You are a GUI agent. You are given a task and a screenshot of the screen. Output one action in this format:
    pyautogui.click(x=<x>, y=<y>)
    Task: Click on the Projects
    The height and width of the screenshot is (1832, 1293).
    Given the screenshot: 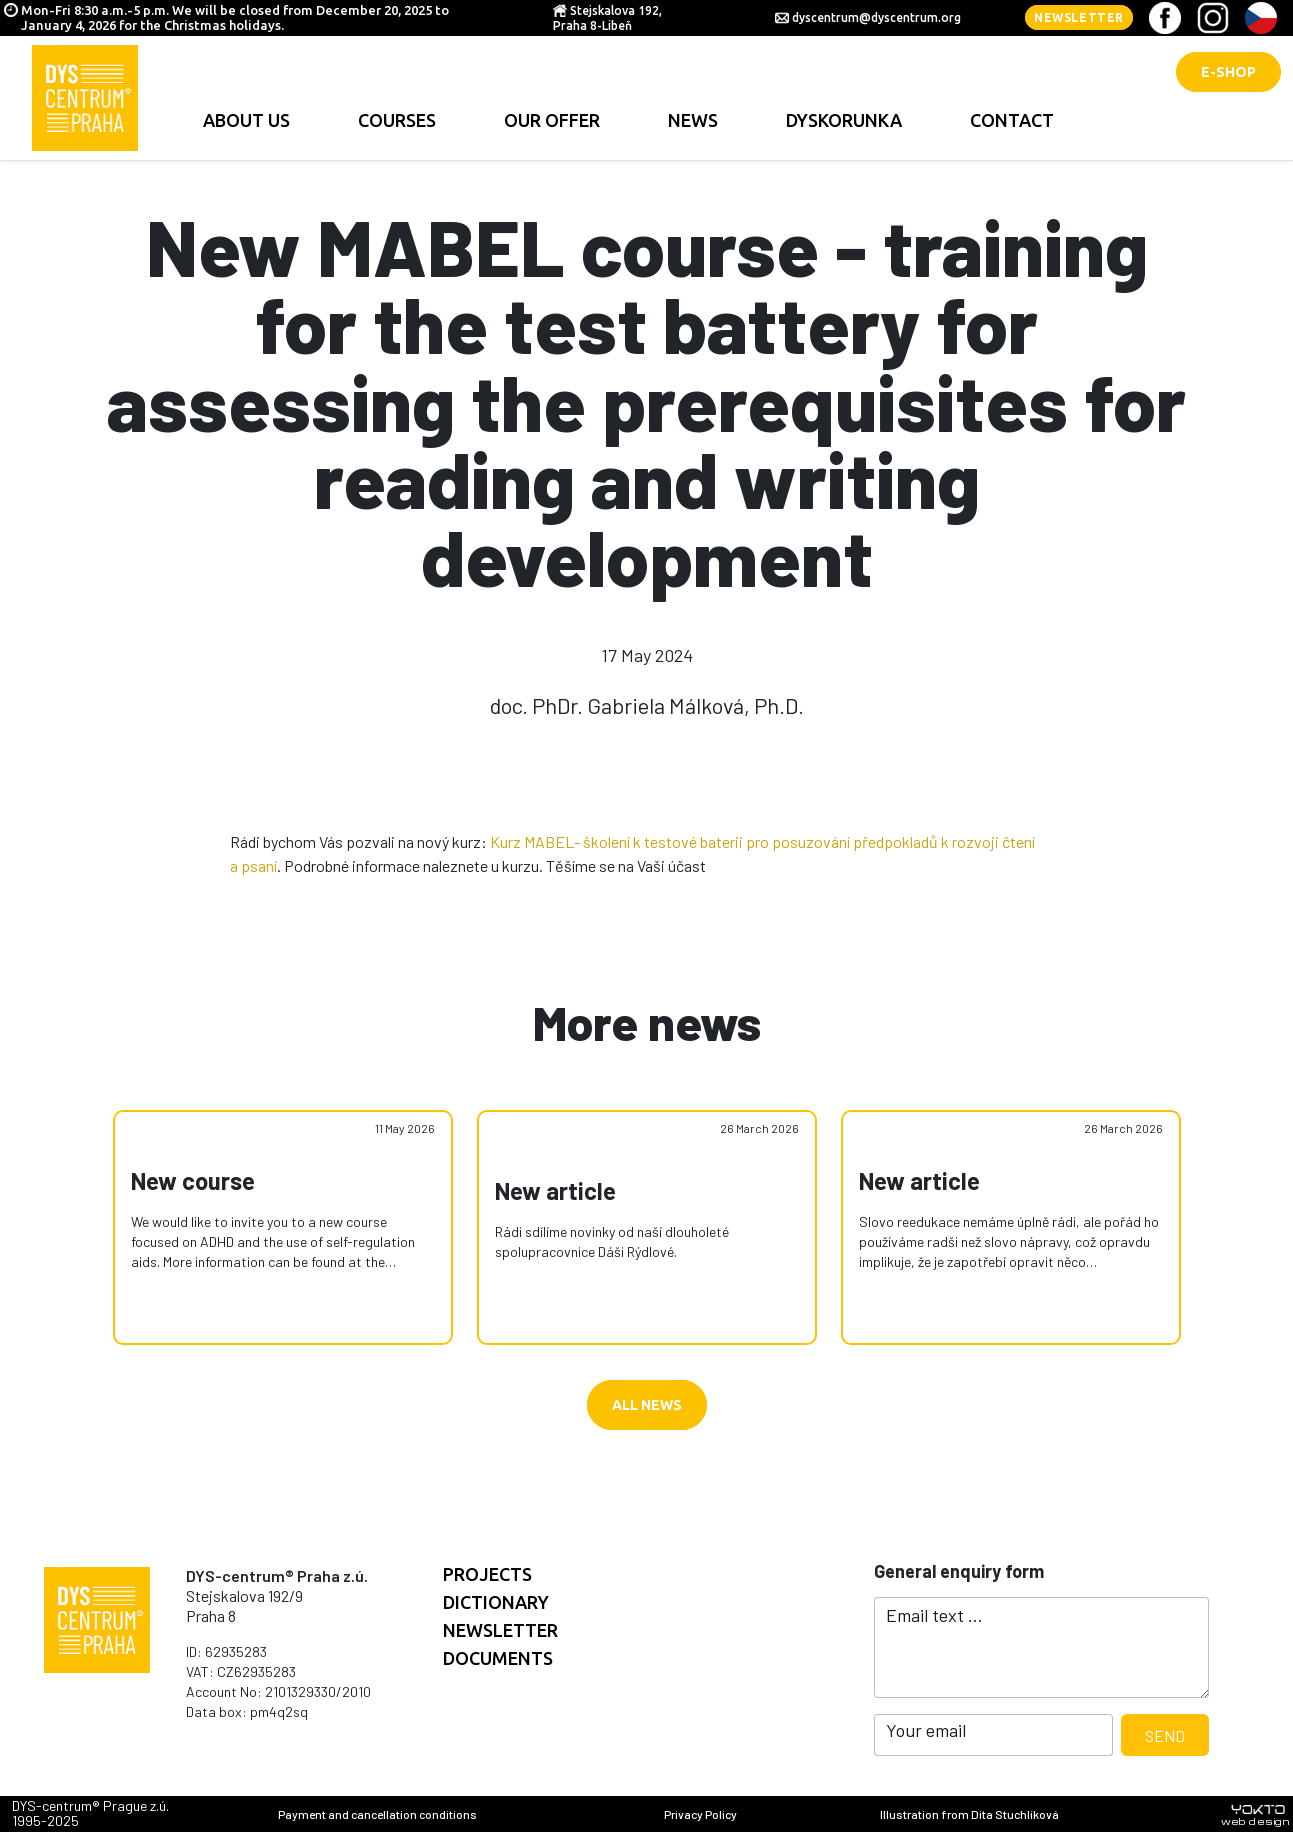 What is the action you would take?
    pyautogui.click(x=487, y=1574)
    